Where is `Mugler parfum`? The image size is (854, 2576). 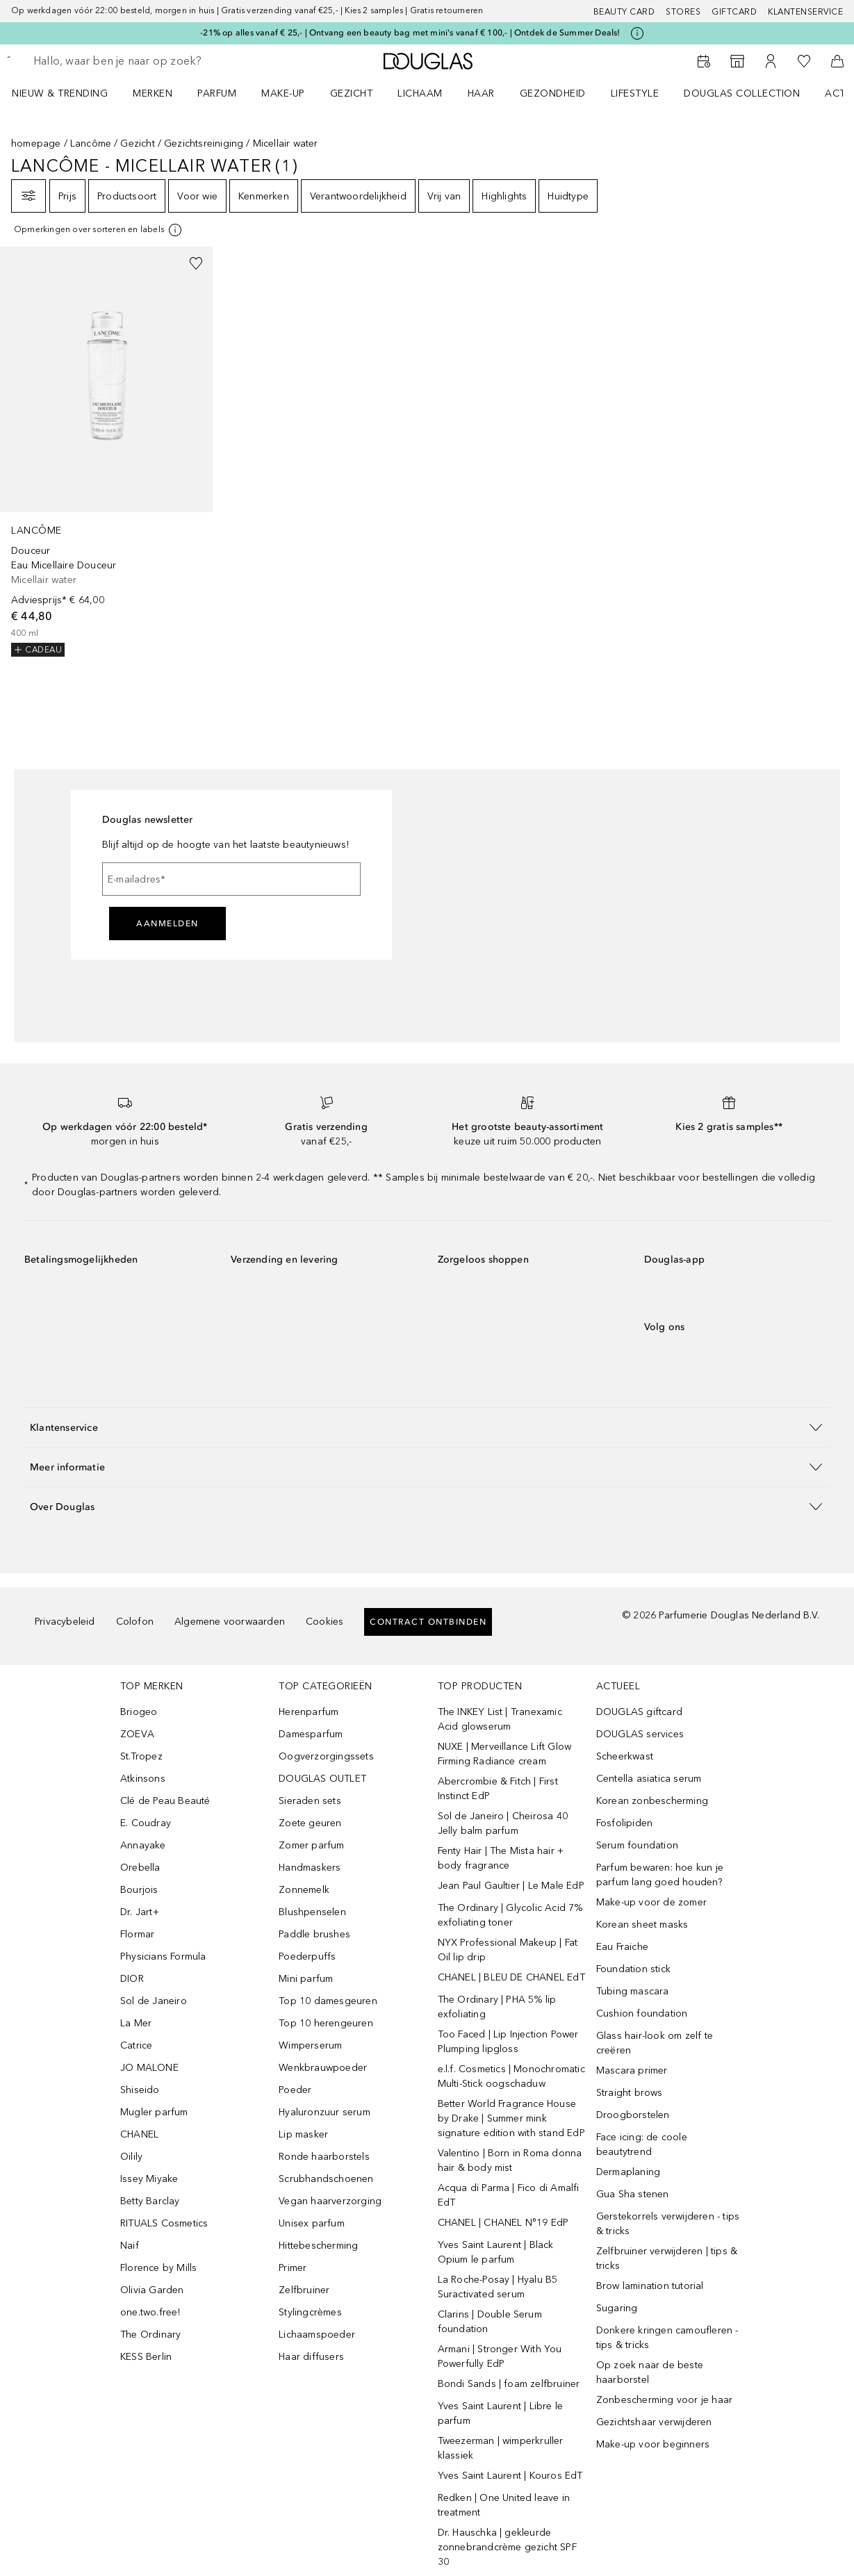
Mugler parfum is located at coordinates (154, 2112).